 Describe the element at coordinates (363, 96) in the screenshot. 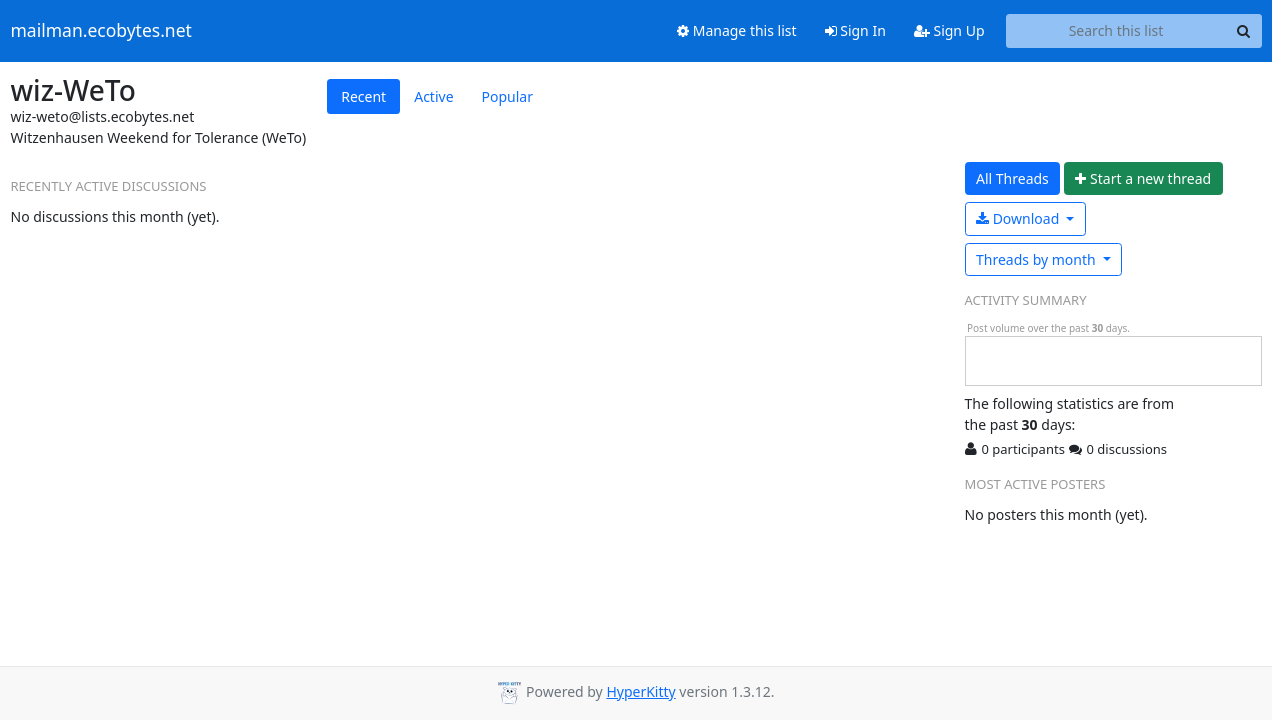

I see `Recent [tab]` at that location.